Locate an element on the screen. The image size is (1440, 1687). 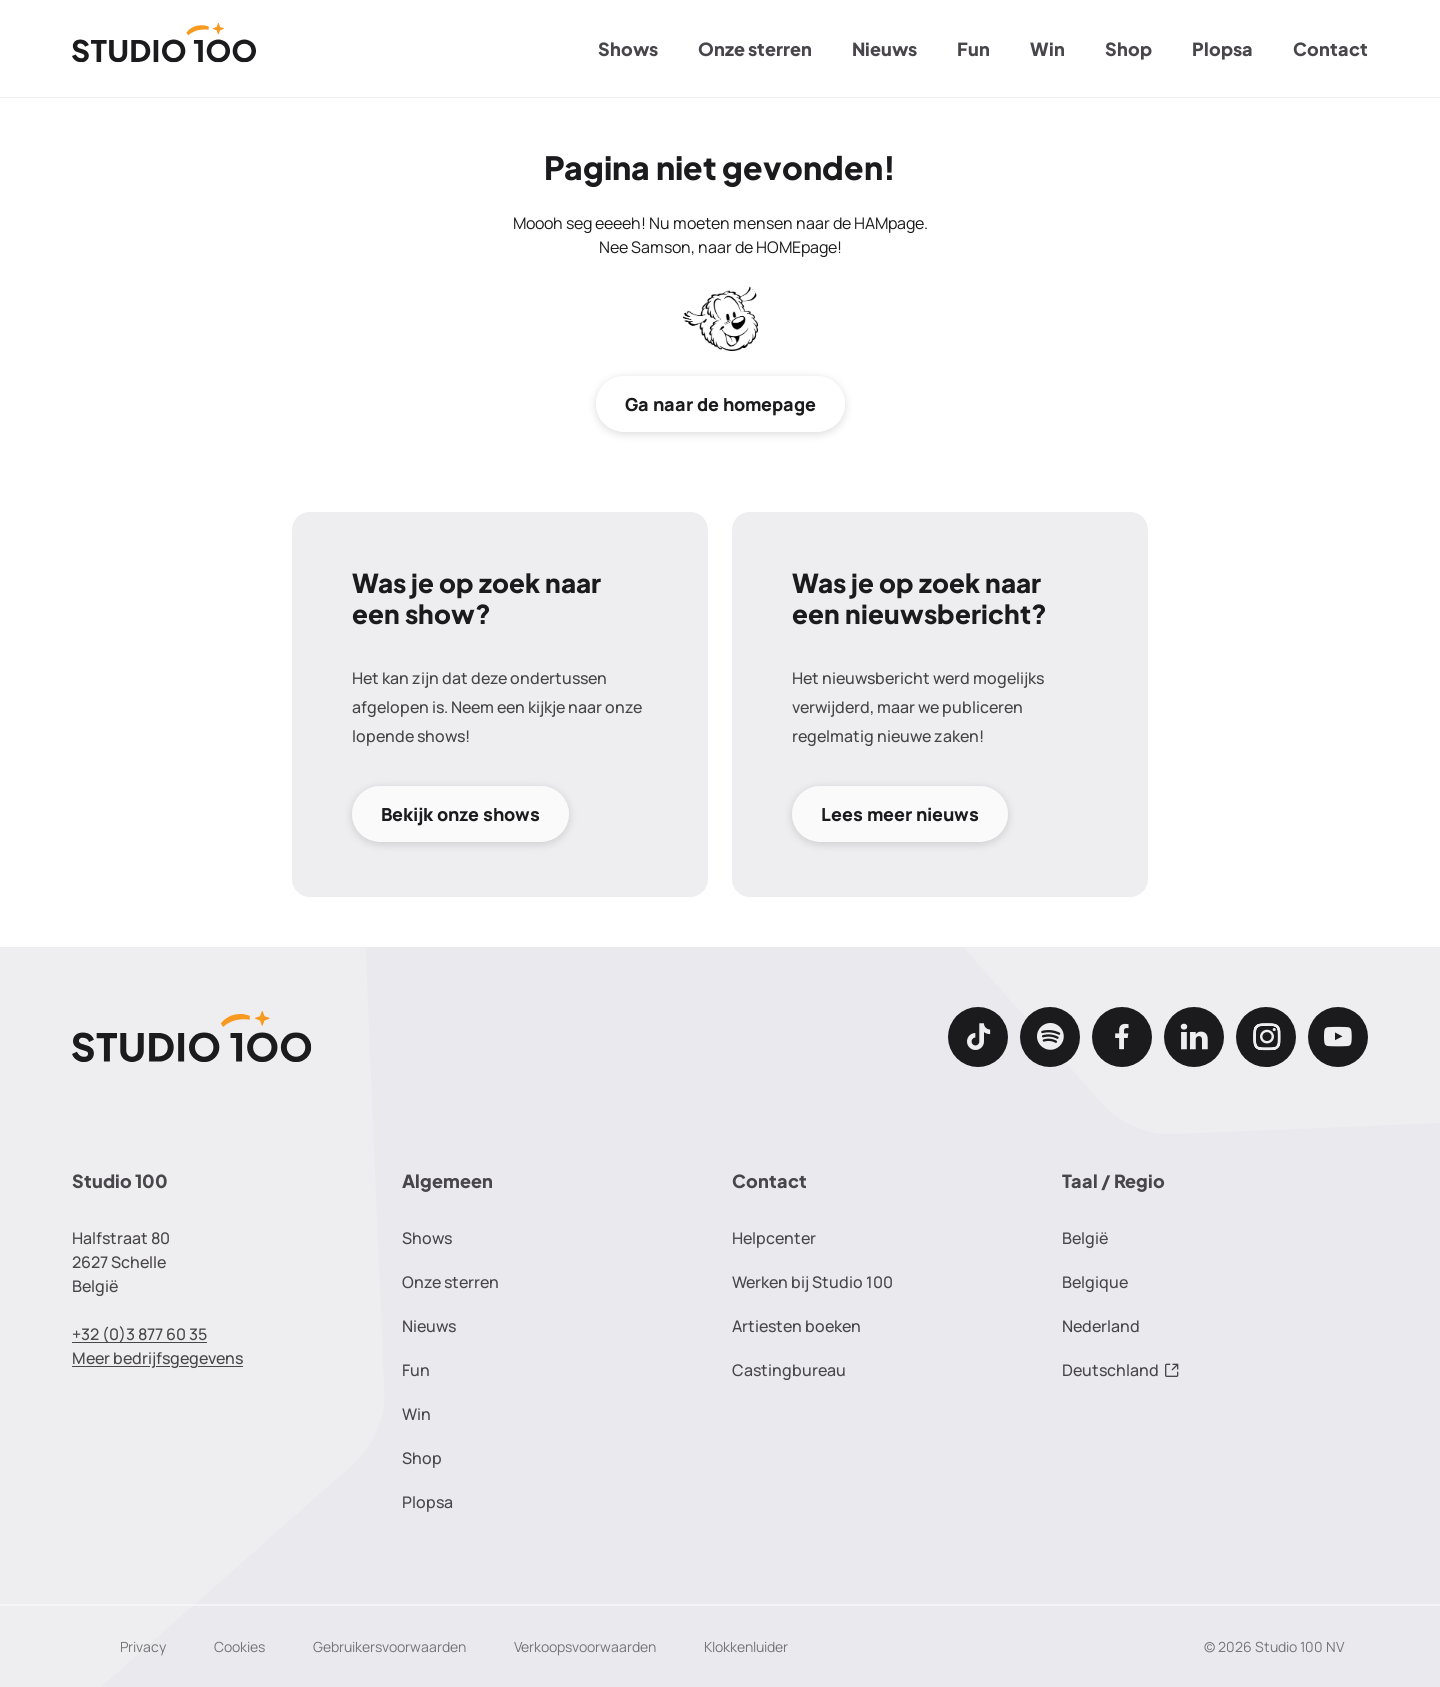
Belgique is located at coordinates (1095, 1282).